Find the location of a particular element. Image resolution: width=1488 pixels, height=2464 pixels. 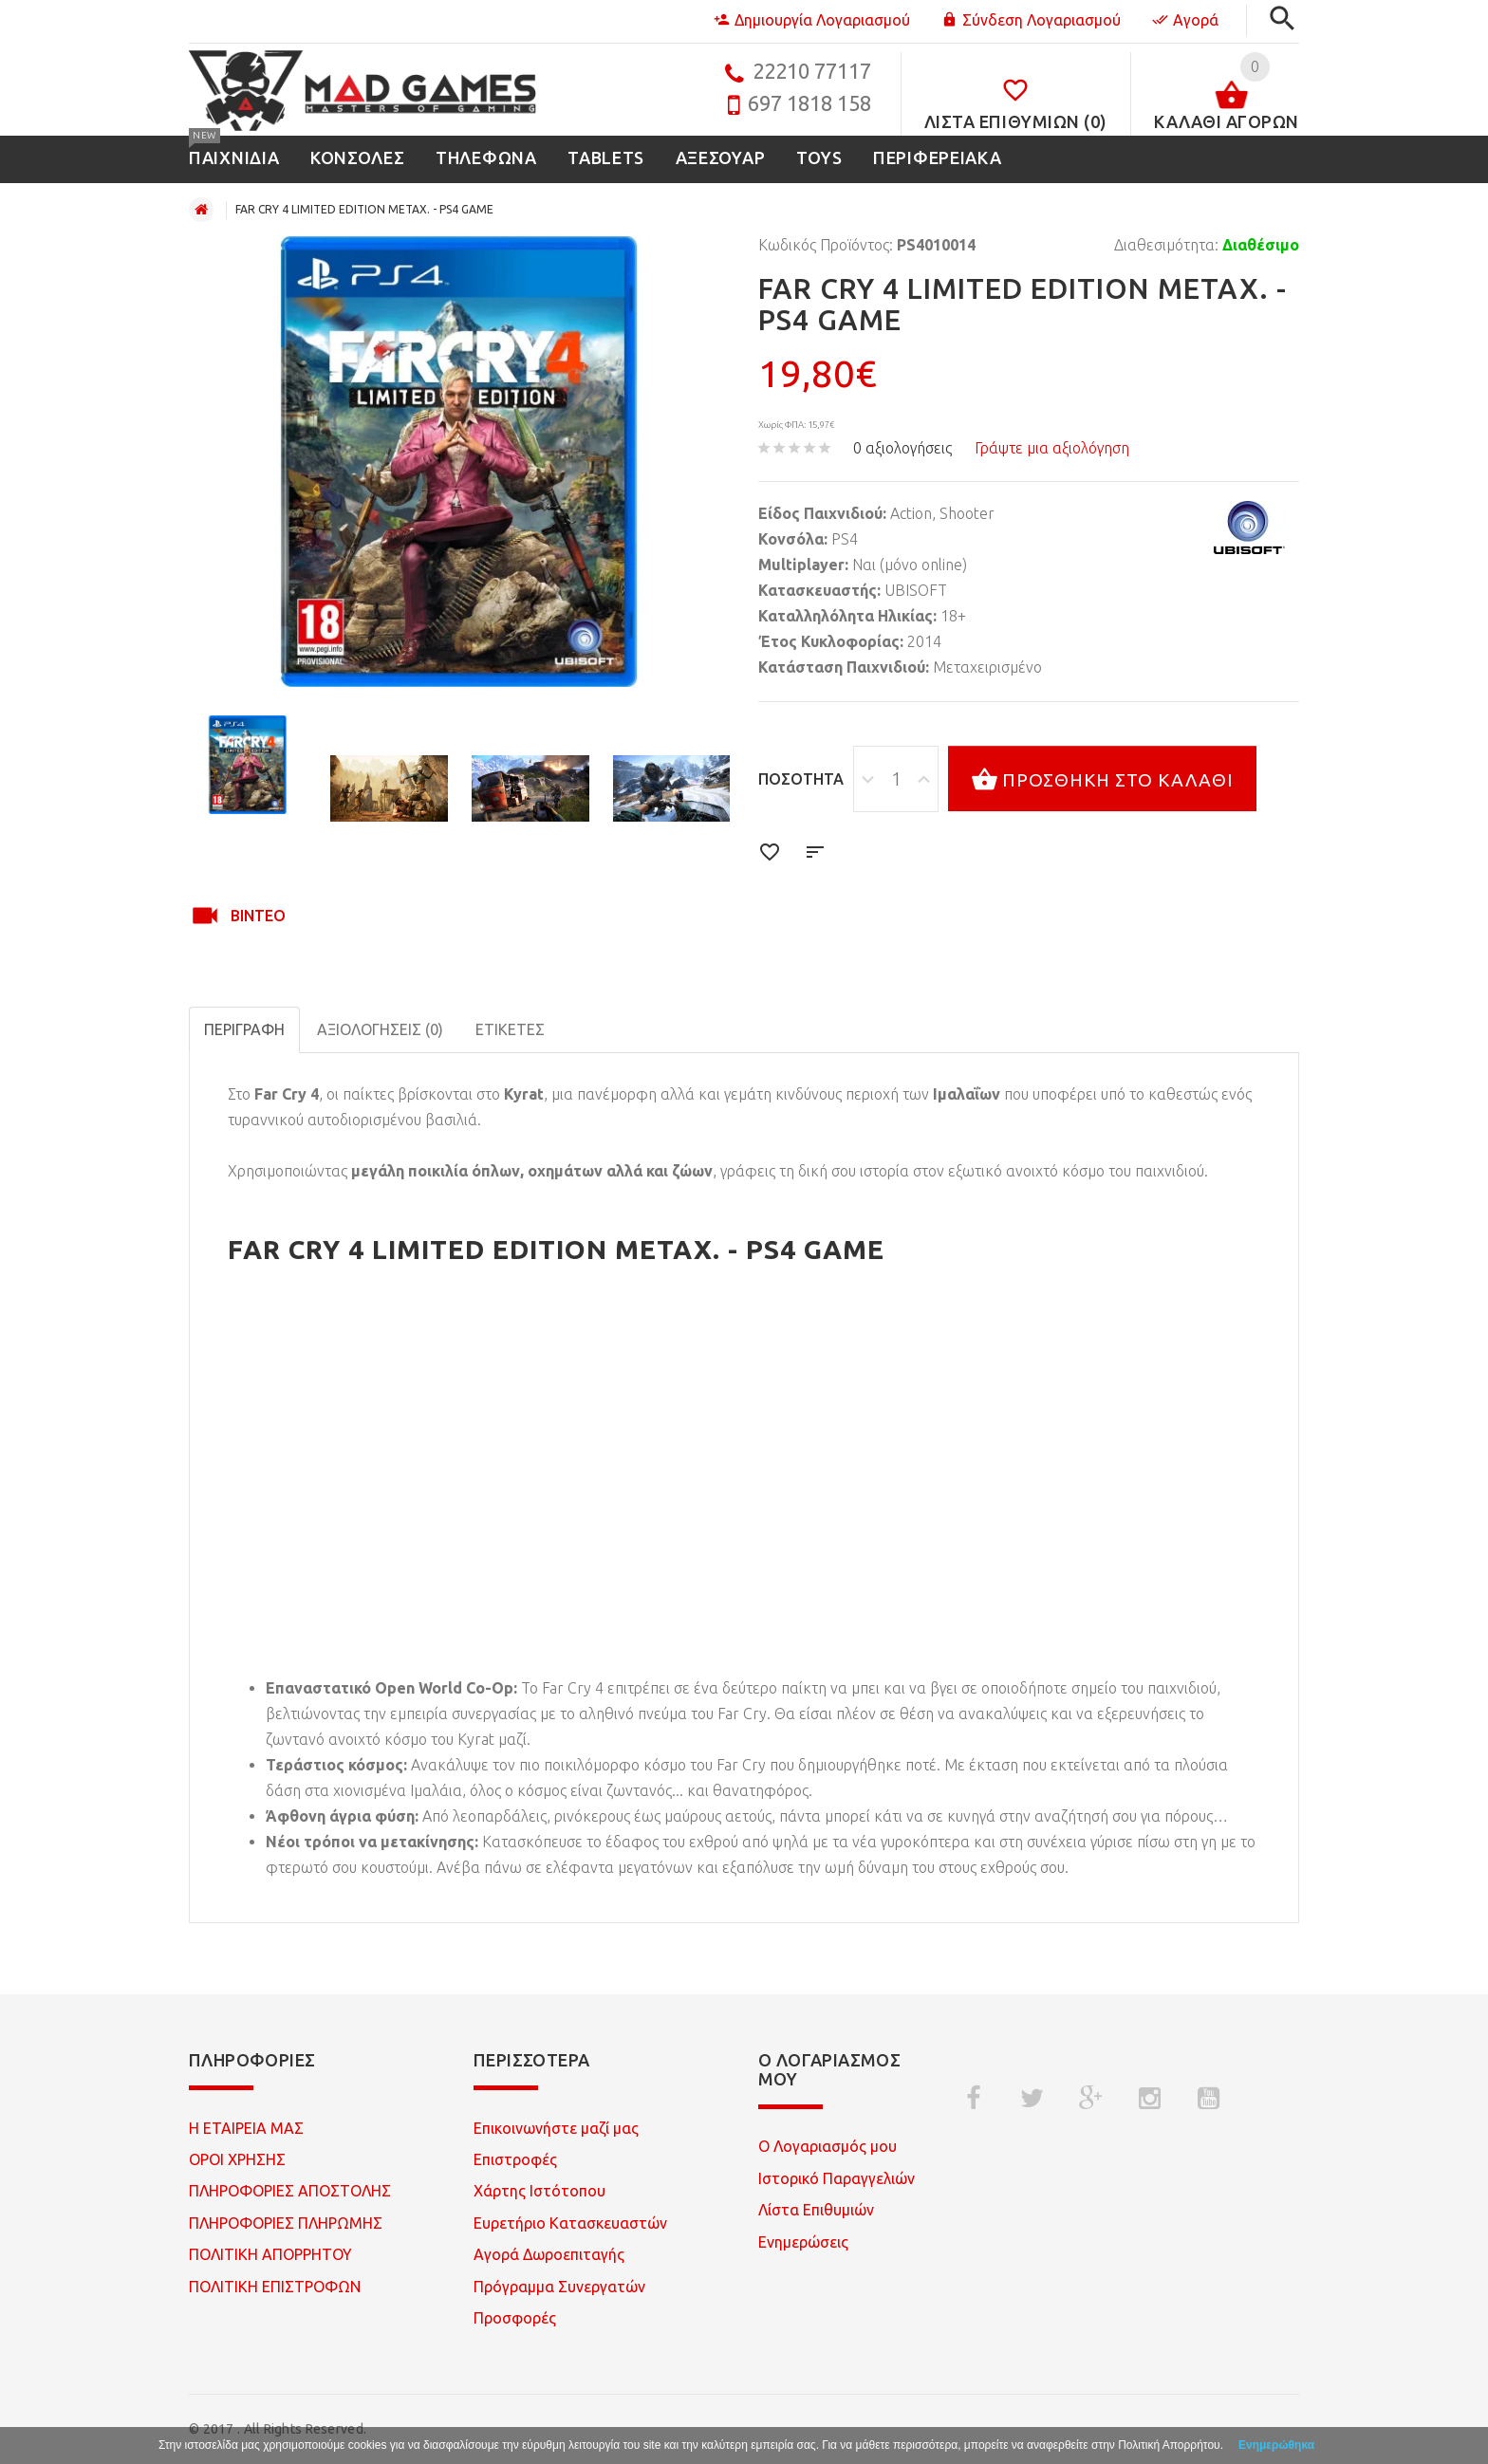

[option] is located at coordinates (248, 764).